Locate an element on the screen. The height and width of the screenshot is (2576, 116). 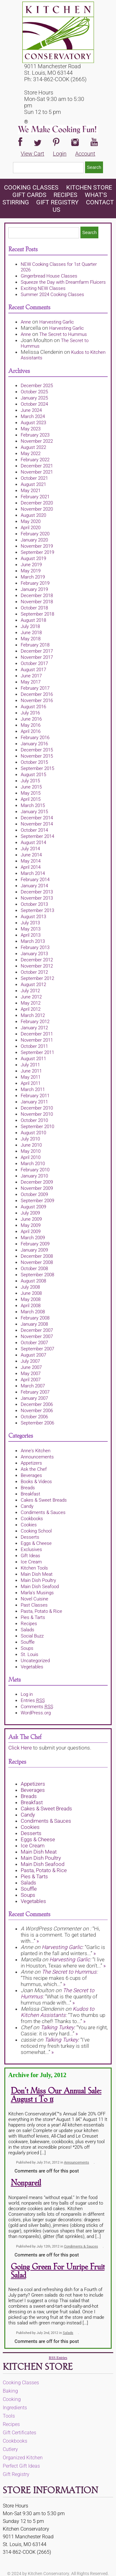
January 2012 is located at coordinates (34, 1028).